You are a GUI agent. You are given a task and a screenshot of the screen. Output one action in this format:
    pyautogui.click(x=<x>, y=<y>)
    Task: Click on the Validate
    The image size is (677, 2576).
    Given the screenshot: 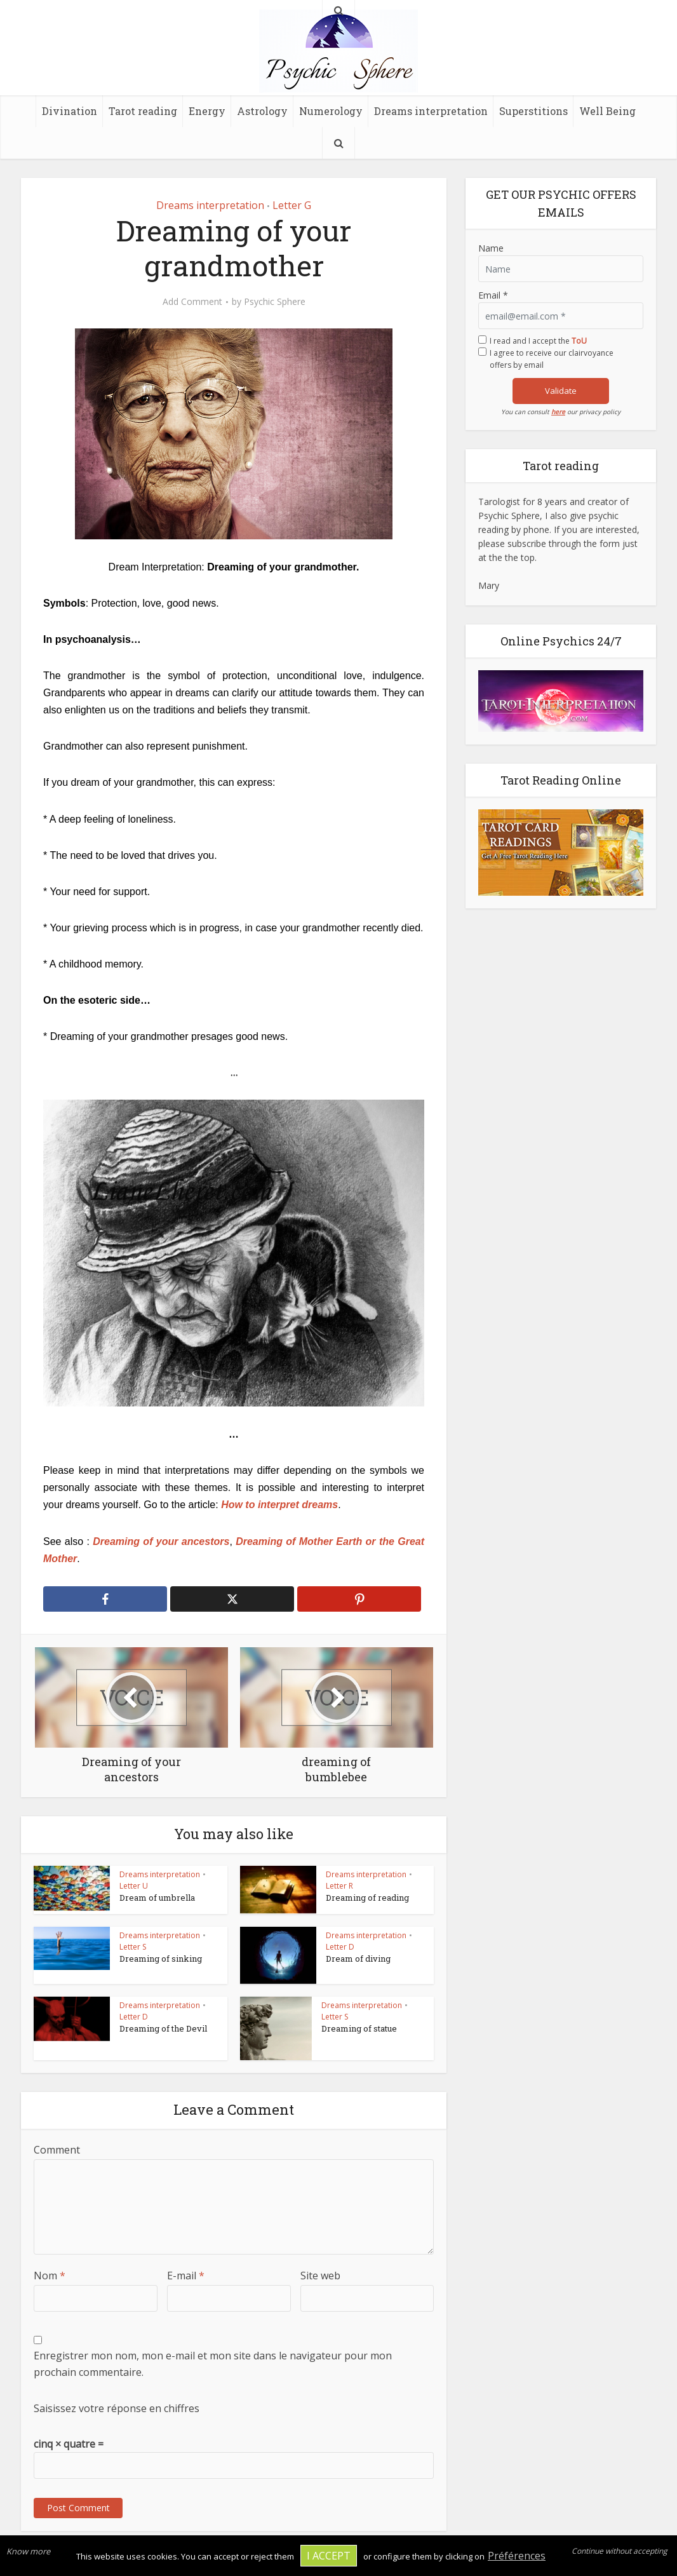 What is the action you would take?
    pyautogui.click(x=561, y=390)
    